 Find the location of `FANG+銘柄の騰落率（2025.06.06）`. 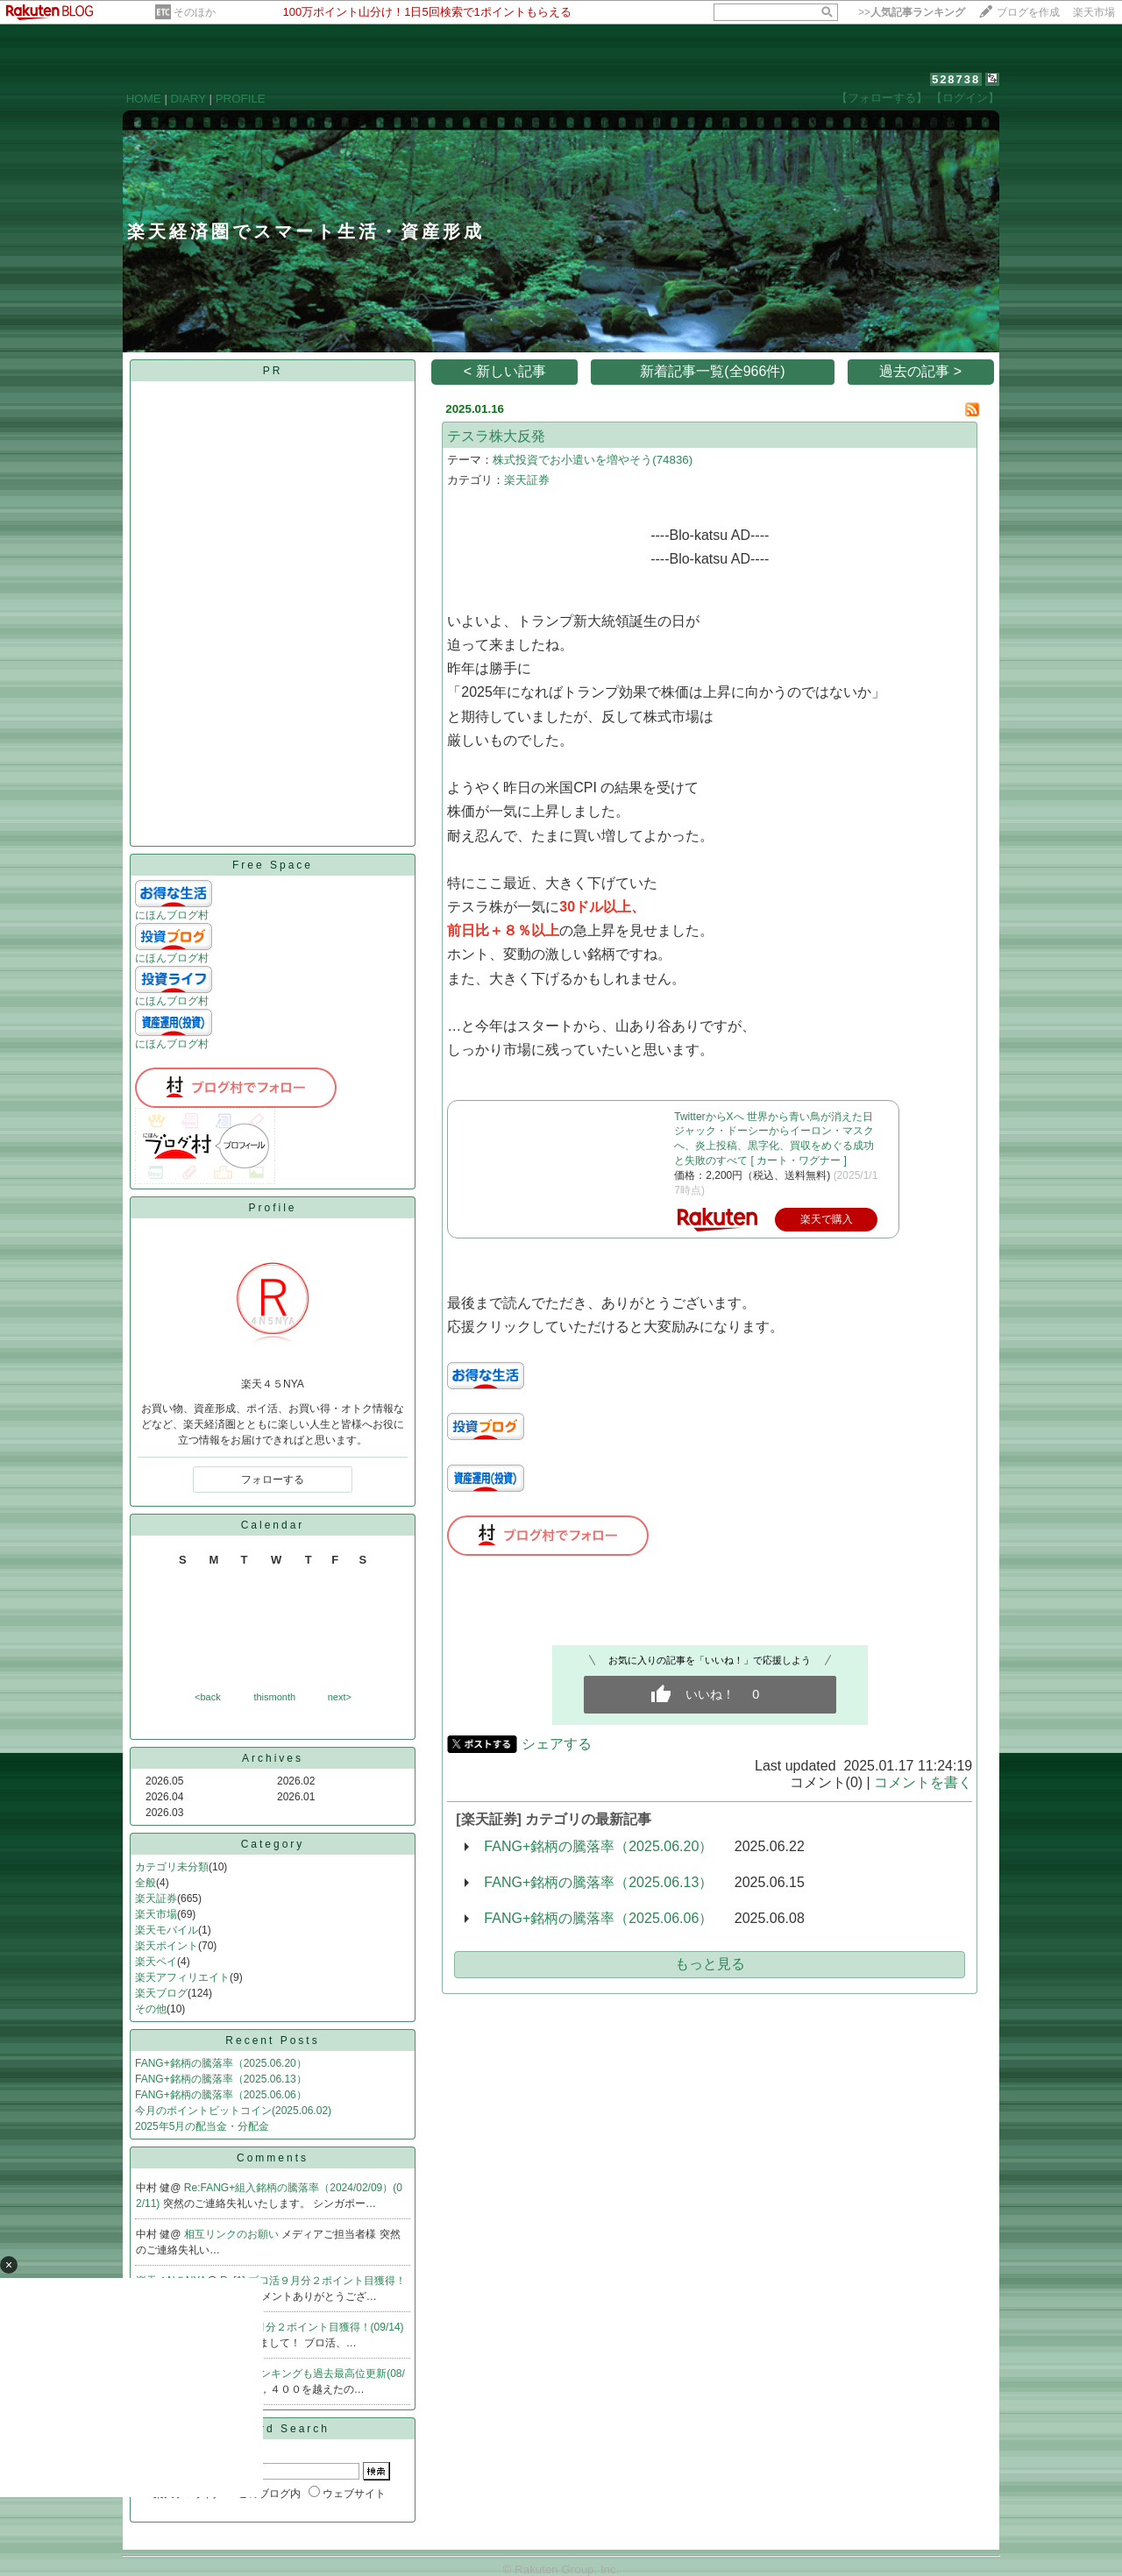

FANG+銘柄の騰落率（2025.06.06） is located at coordinates (221, 2095).